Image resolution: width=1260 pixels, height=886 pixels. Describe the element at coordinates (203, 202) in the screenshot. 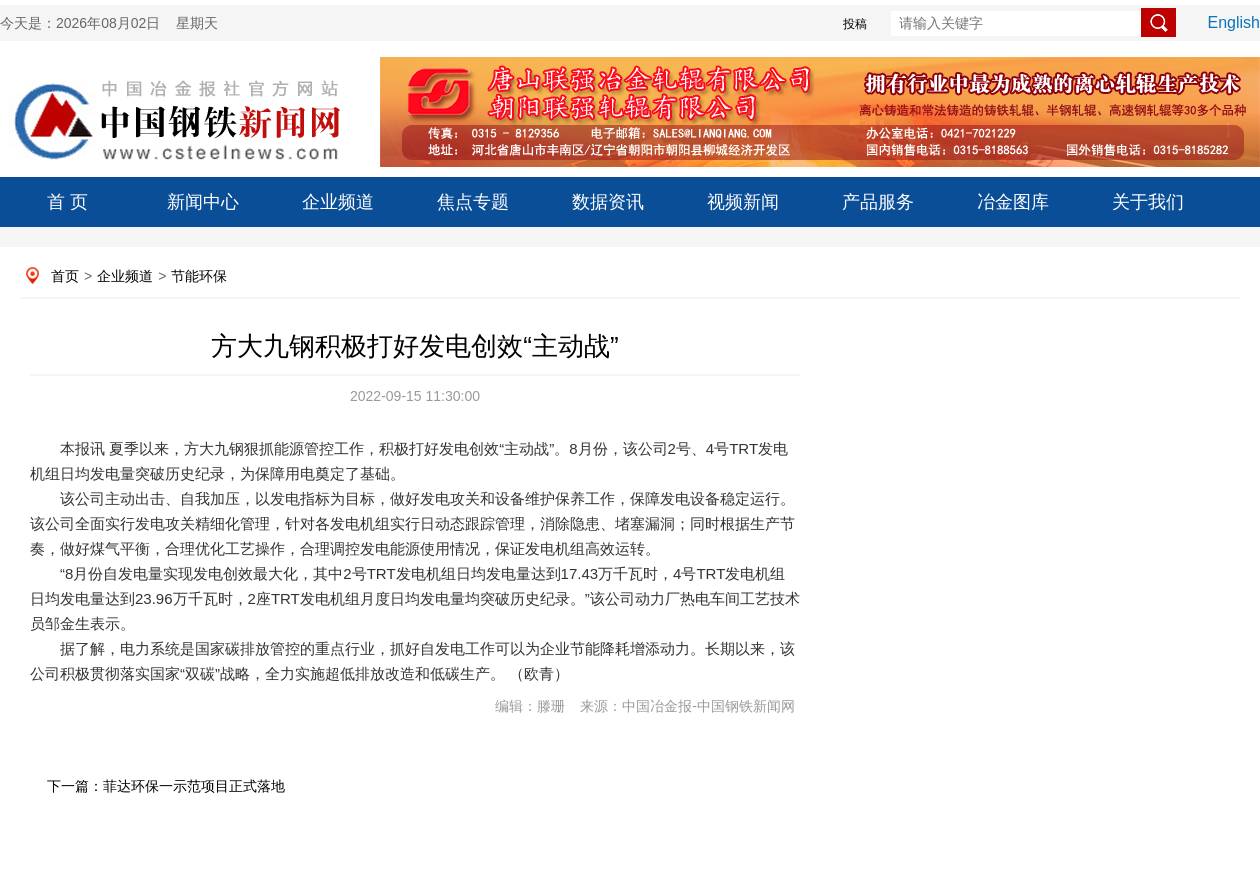

I see `新闻中心` at that location.